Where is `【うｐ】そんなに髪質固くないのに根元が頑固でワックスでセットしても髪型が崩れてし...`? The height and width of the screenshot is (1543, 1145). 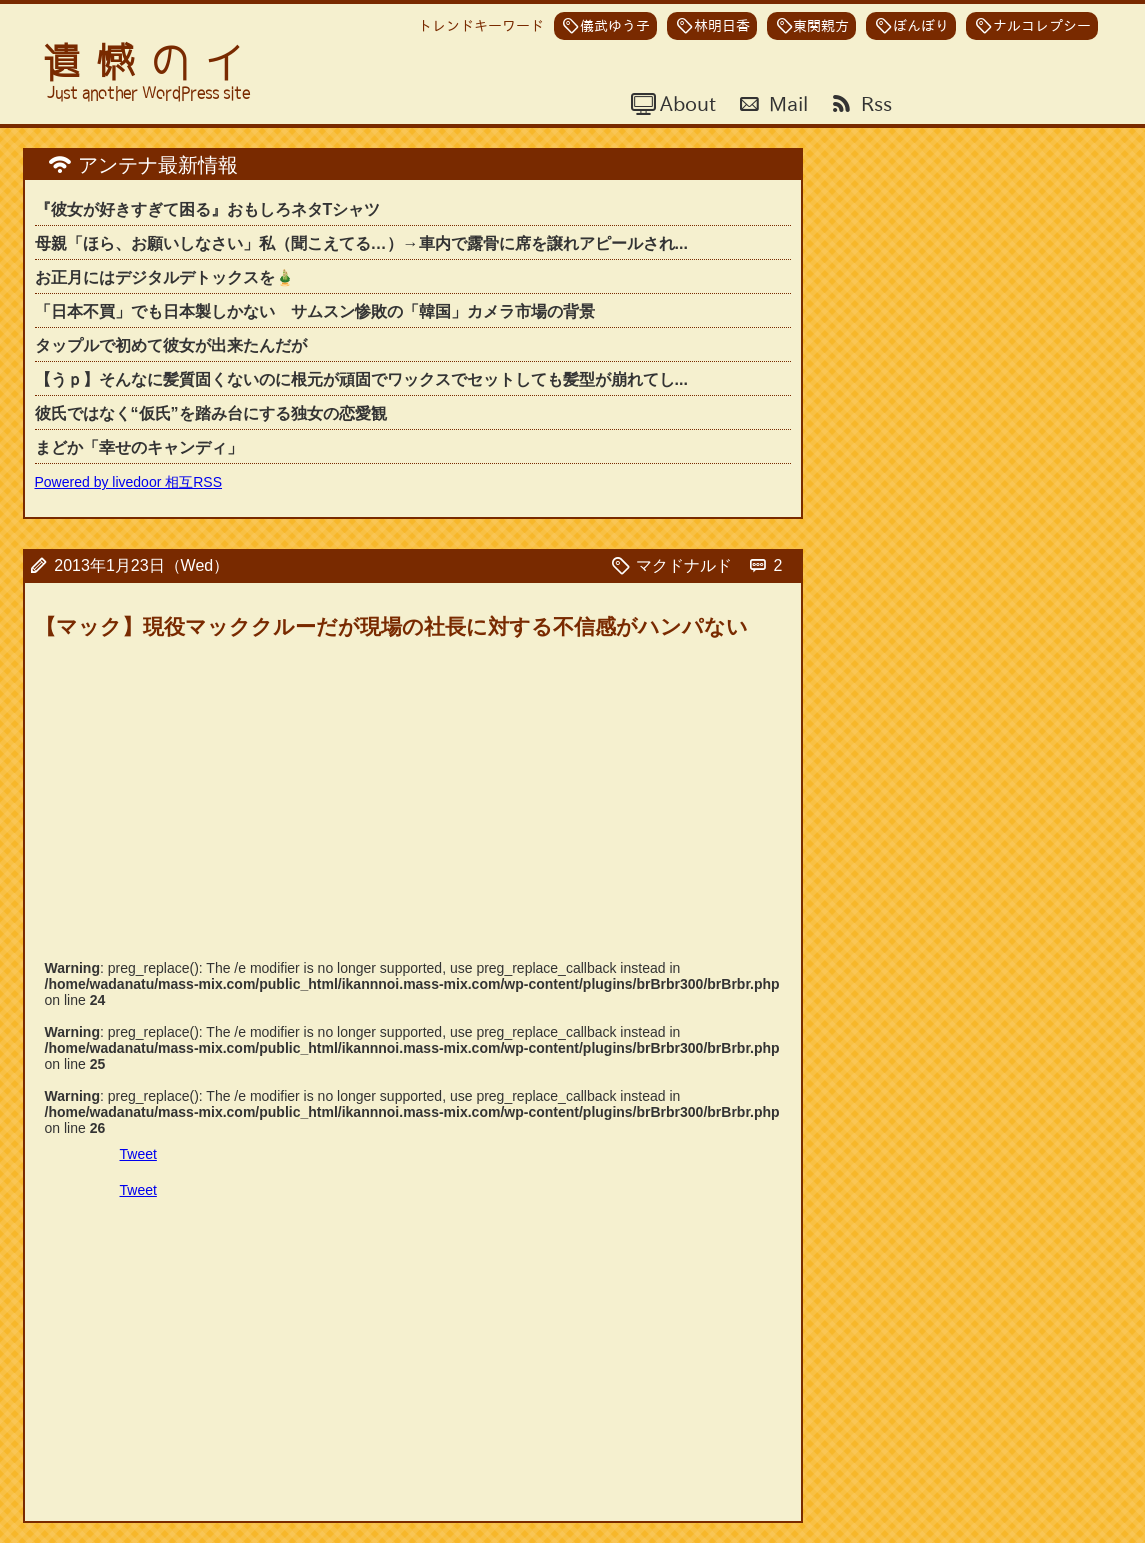
【うｐ】そんなに髪質固くないのに根元が頑固でワックスでセットしても髪型が崩れてし... is located at coordinates (361, 379).